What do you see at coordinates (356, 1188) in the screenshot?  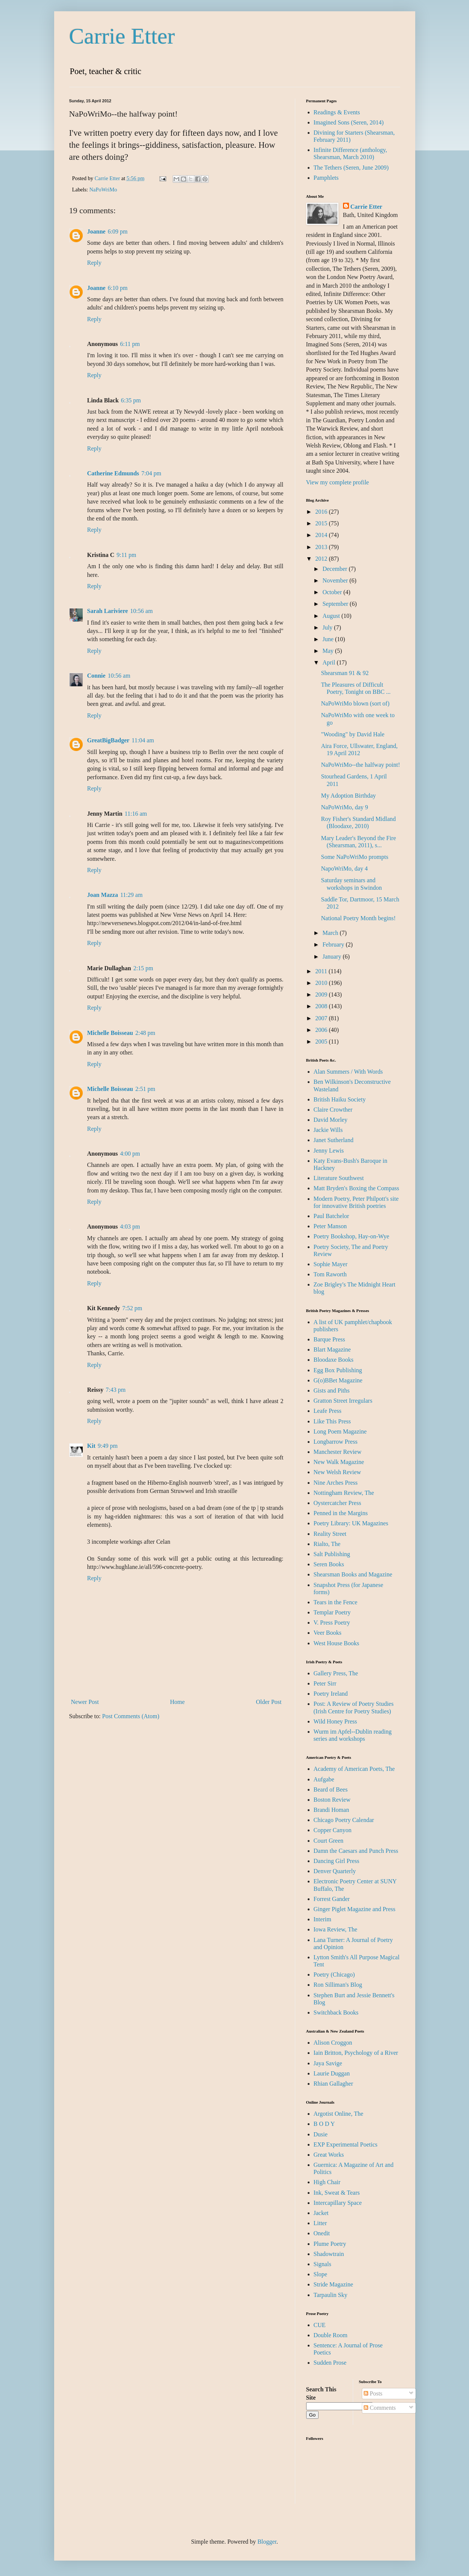 I see `Matt Bryden's Boxing the Compass` at bounding box center [356, 1188].